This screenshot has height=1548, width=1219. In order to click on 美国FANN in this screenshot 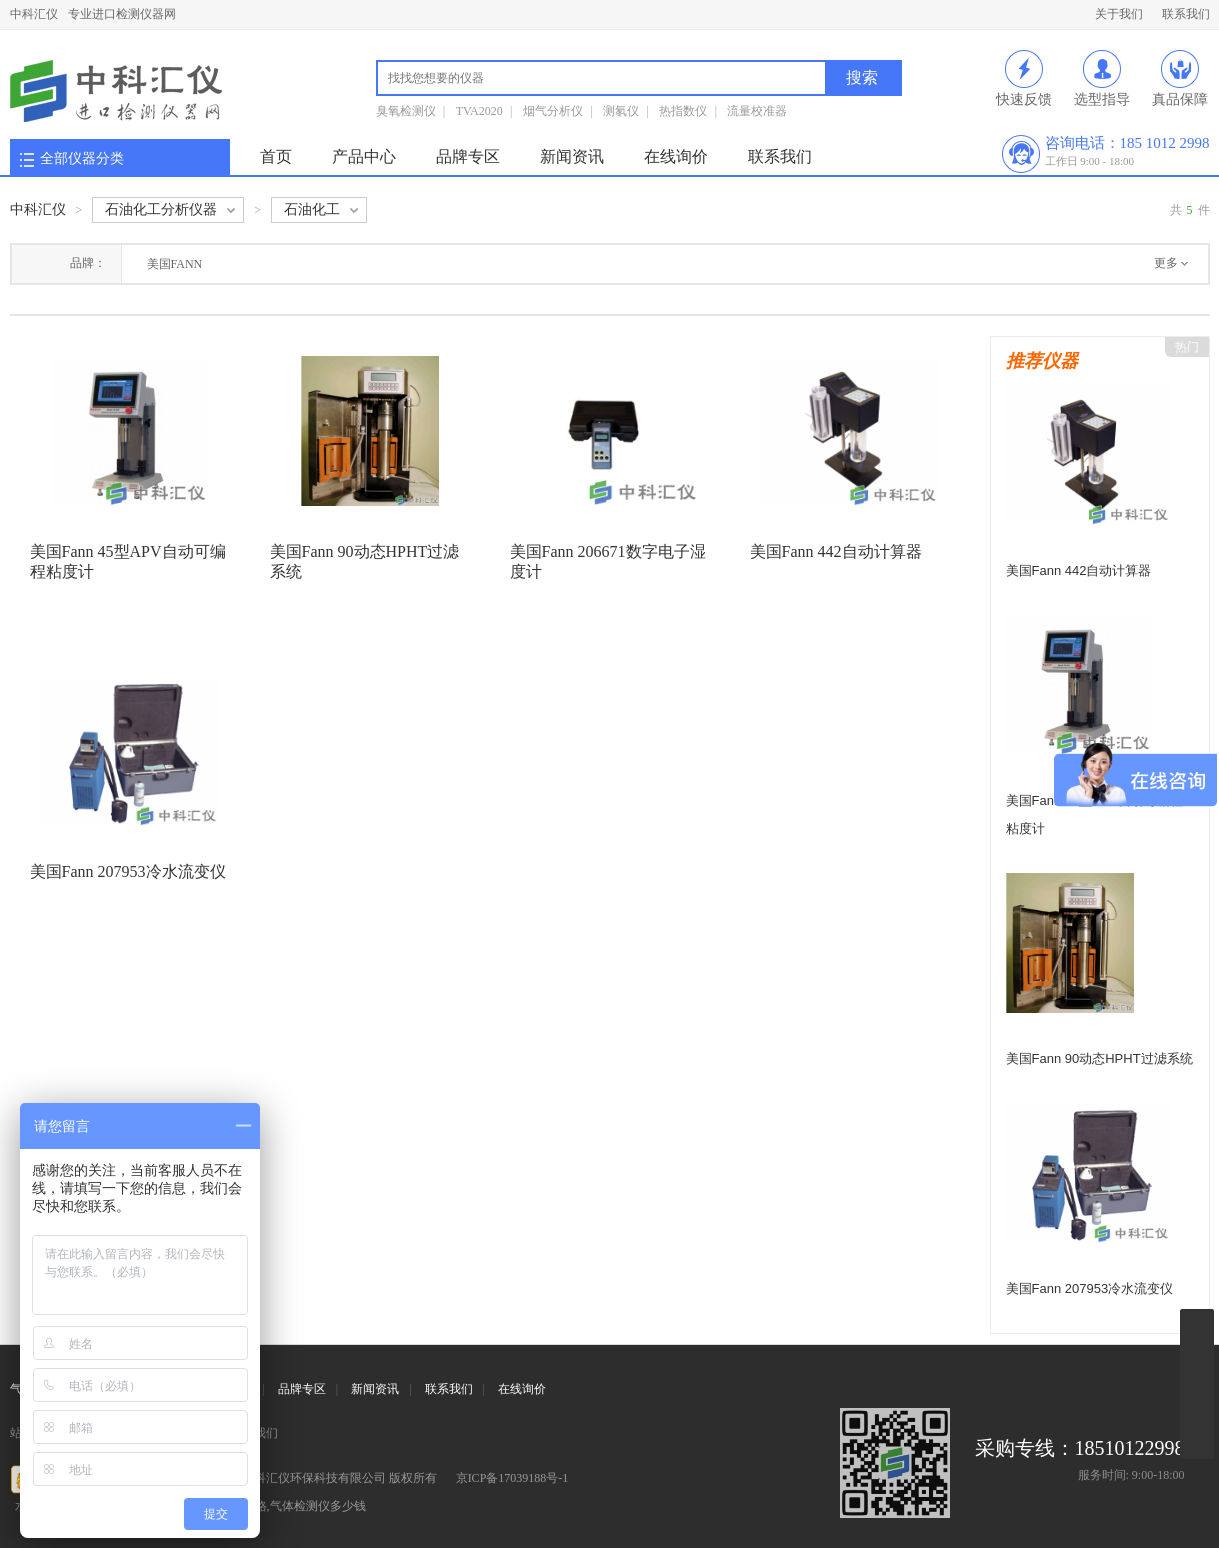, I will do `click(175, 264)`.